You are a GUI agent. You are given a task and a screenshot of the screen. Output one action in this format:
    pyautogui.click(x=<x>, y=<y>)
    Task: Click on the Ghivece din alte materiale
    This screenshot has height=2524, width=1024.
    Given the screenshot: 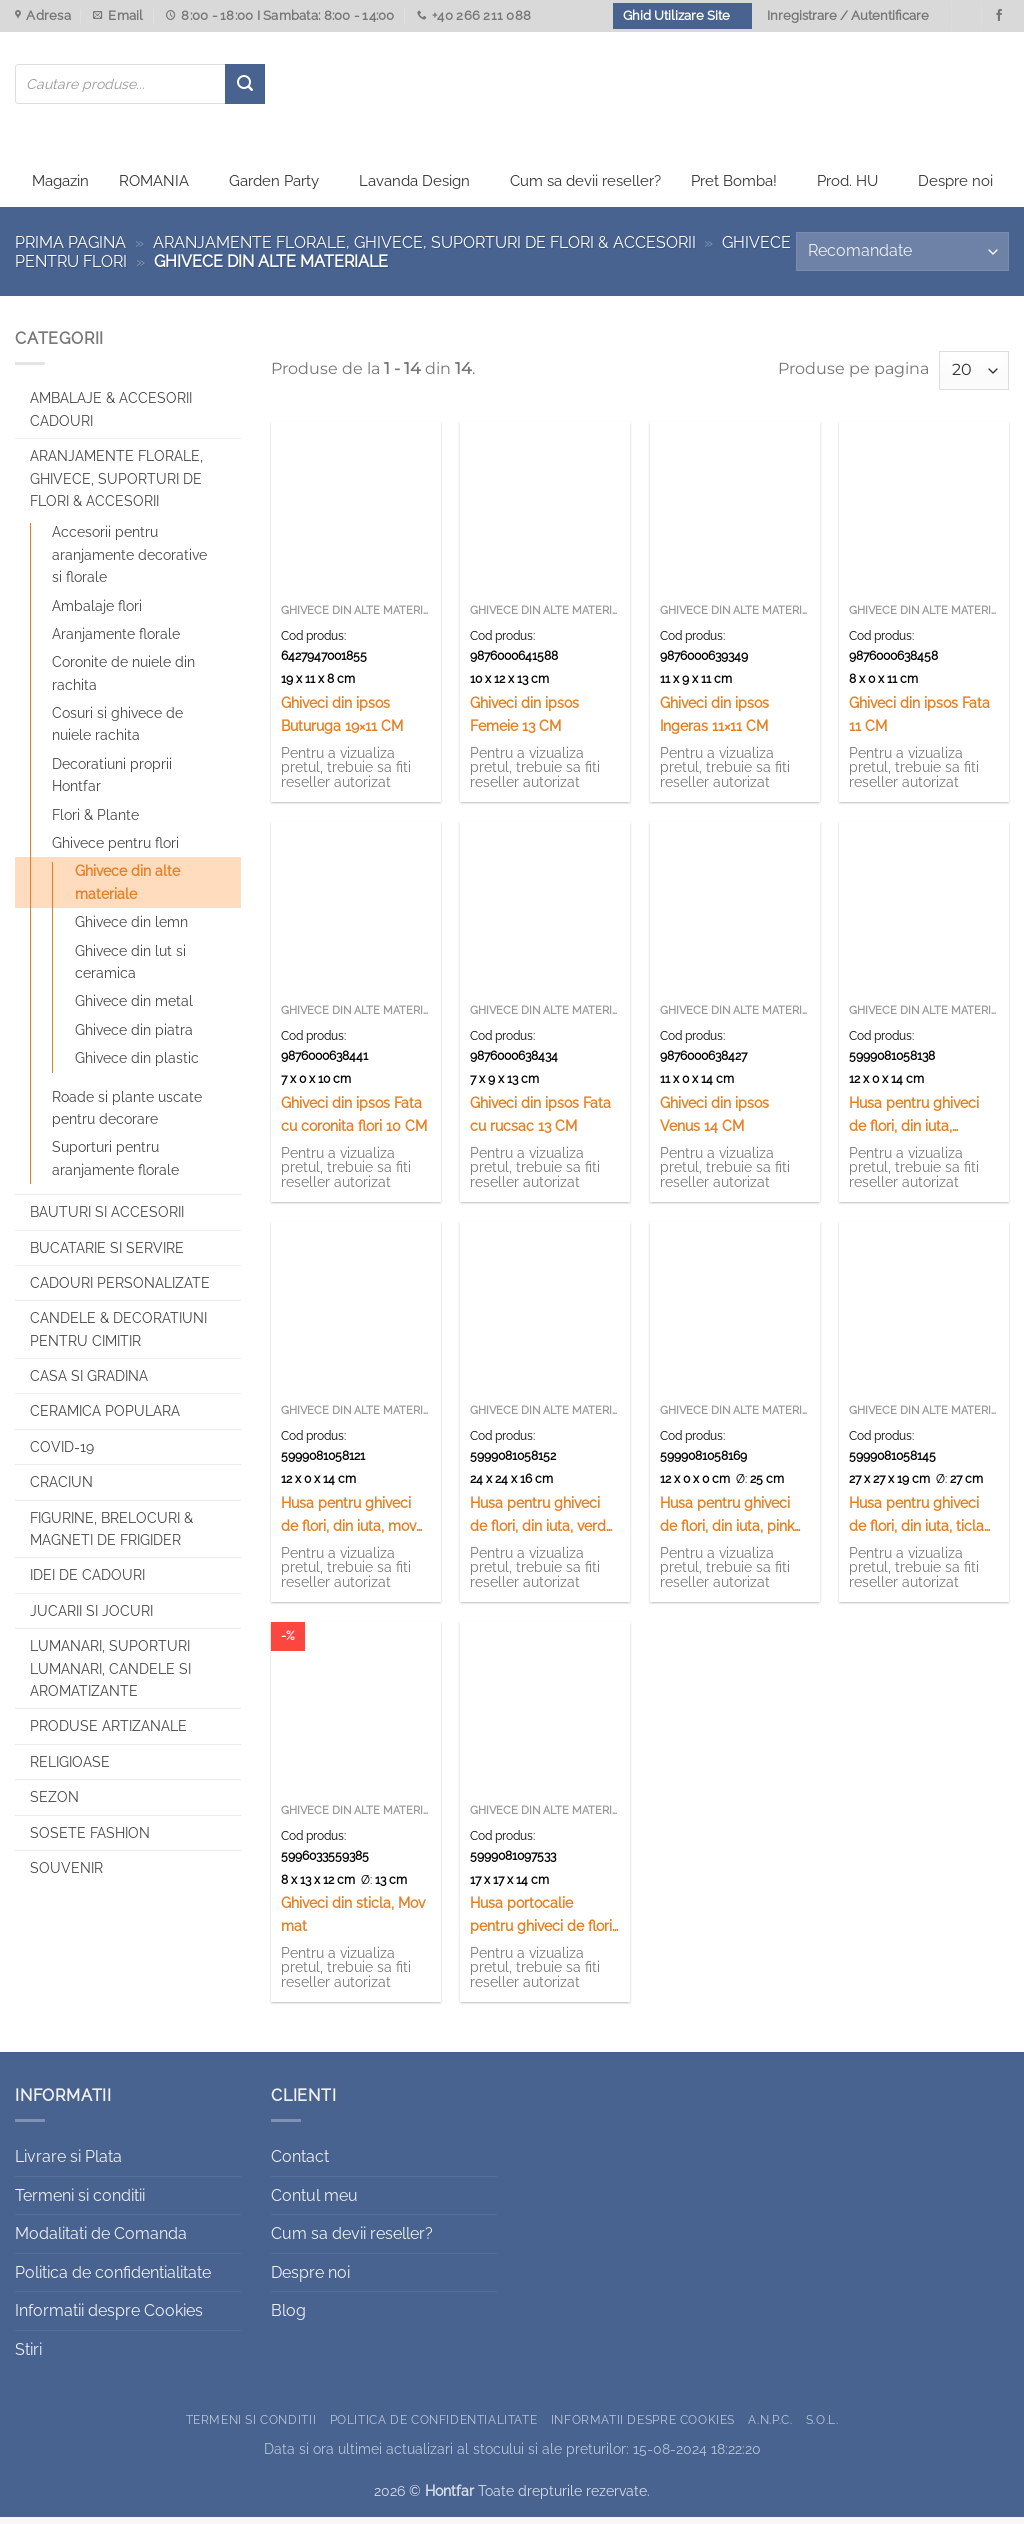 What is the action you would take?
    pyautogui.click(x=127, y=889)
    